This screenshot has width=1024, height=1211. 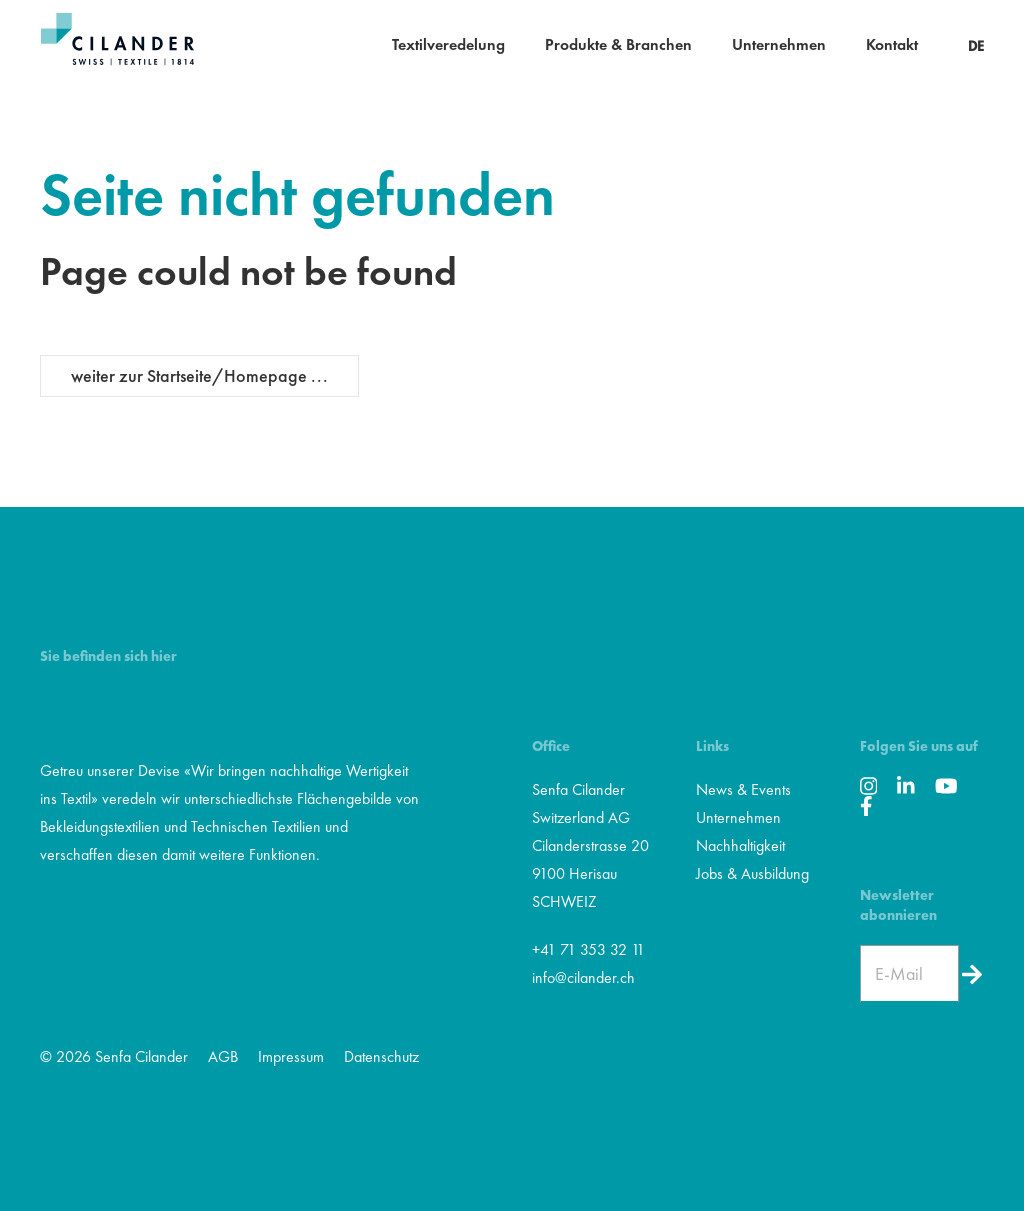 What do you see at coordinates (583, 977) in the screenshot?
I see `info@cilander.ch` at bounding box center [583, 977].